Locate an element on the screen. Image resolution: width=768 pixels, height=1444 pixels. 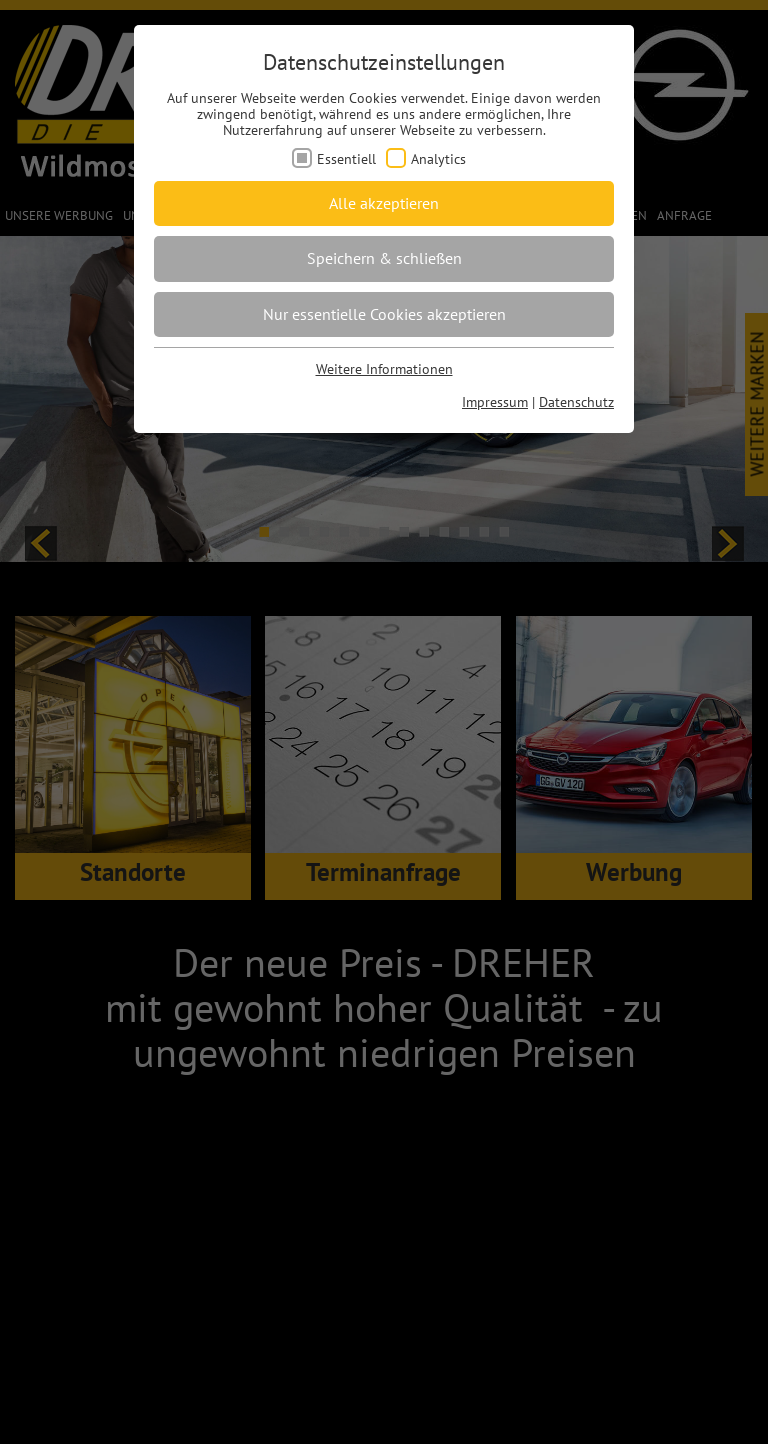
Alle akzeptieren is located at coordinates (384, 203).